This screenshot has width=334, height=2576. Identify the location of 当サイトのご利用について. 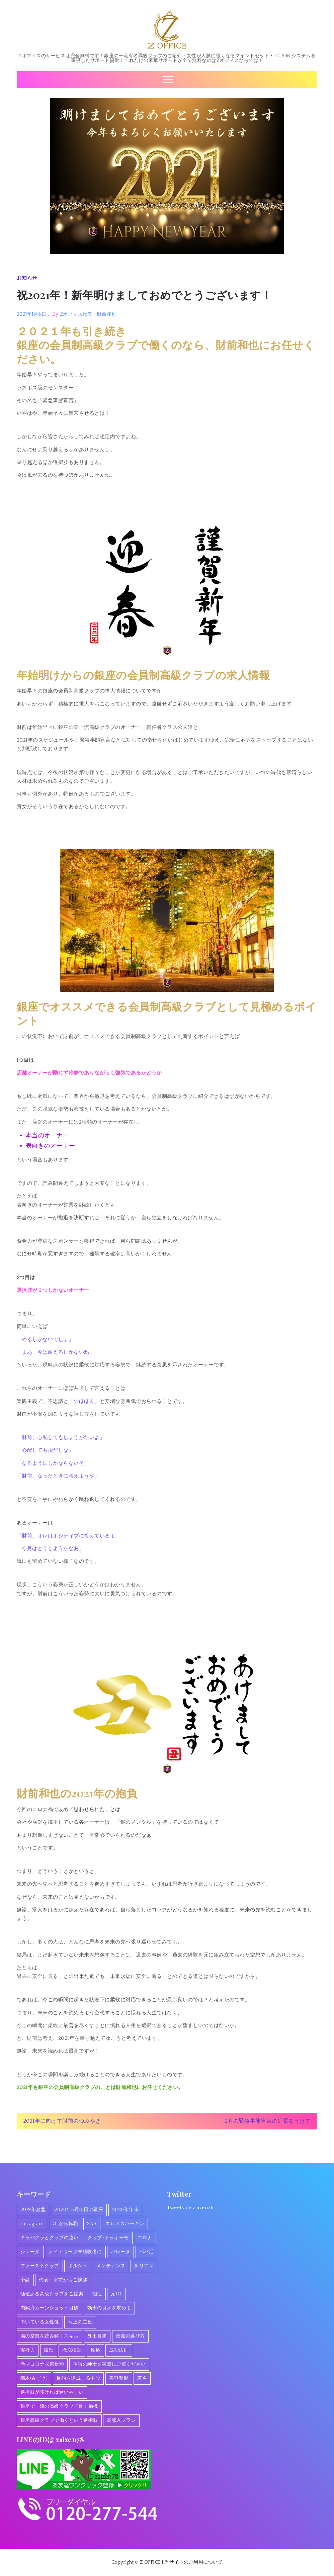
(193, 2562).